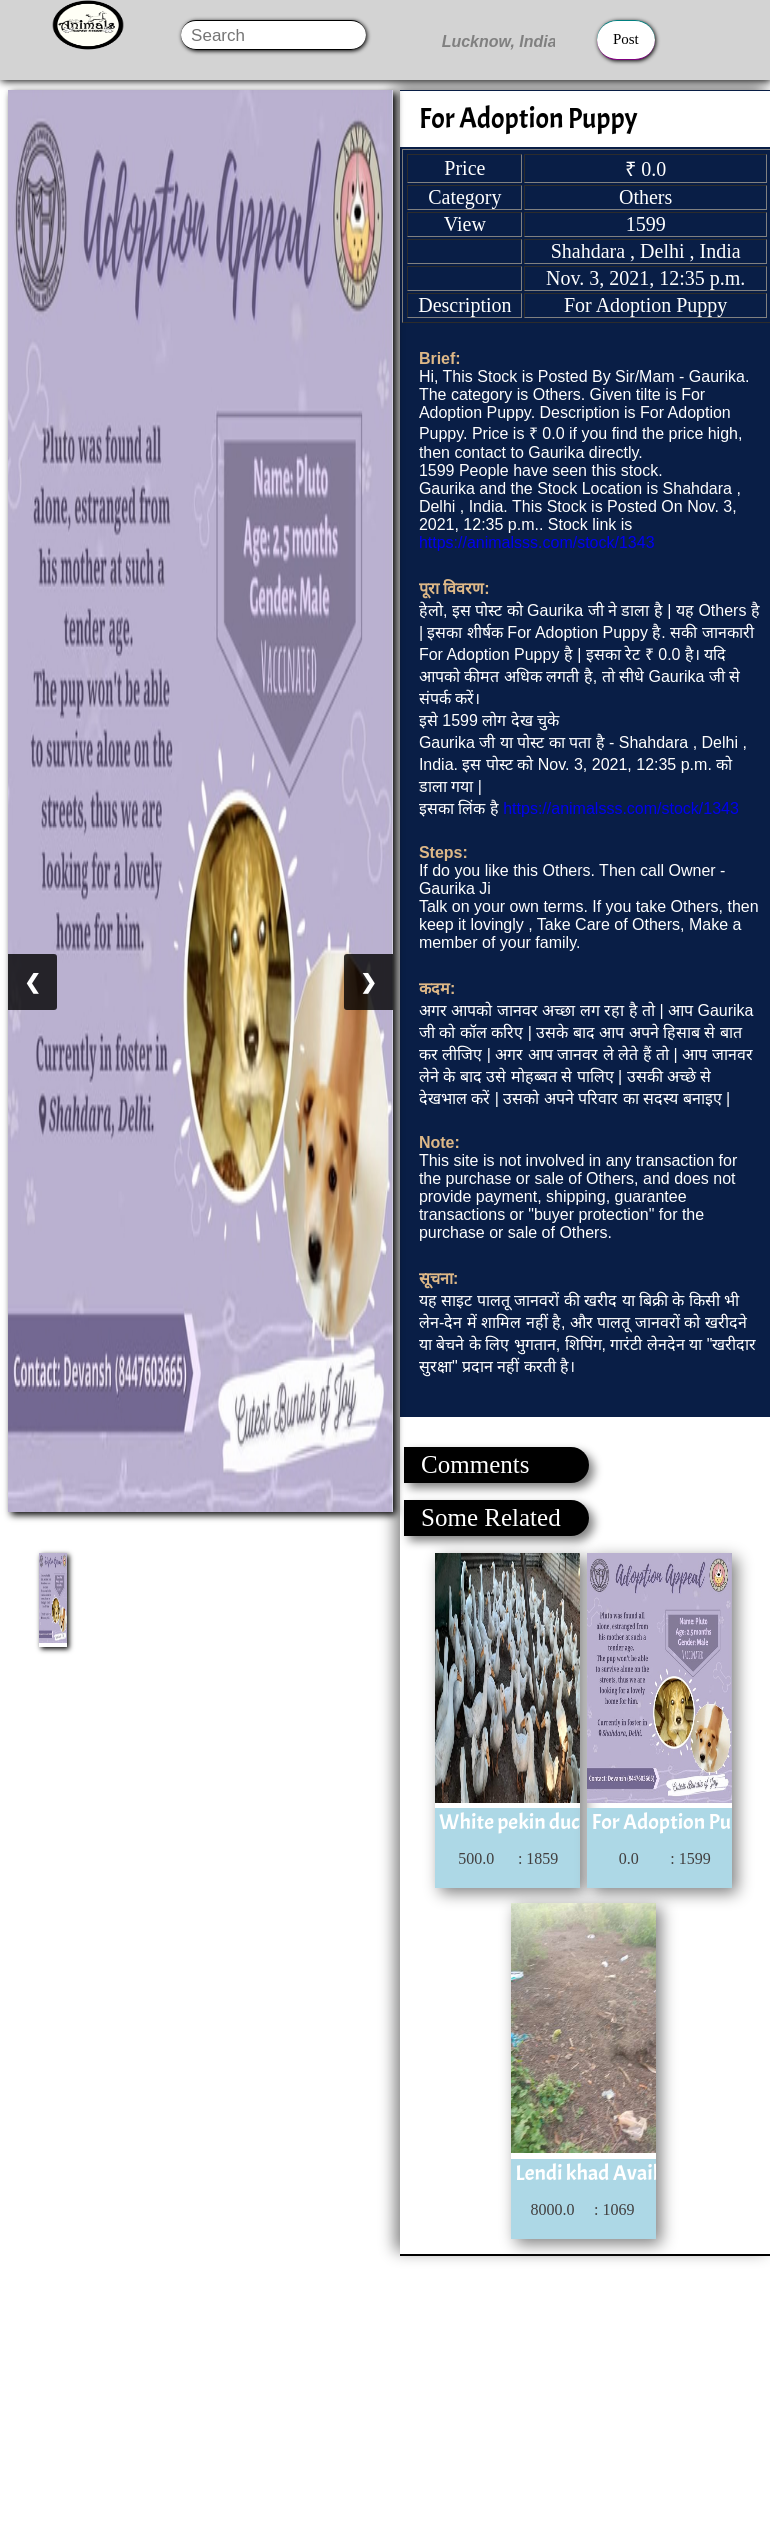 This screenshot has height=2540, width=770. Describe the element at coordinates (384, 2396) in the screenshot. I see `[Advertisement]` at that location.